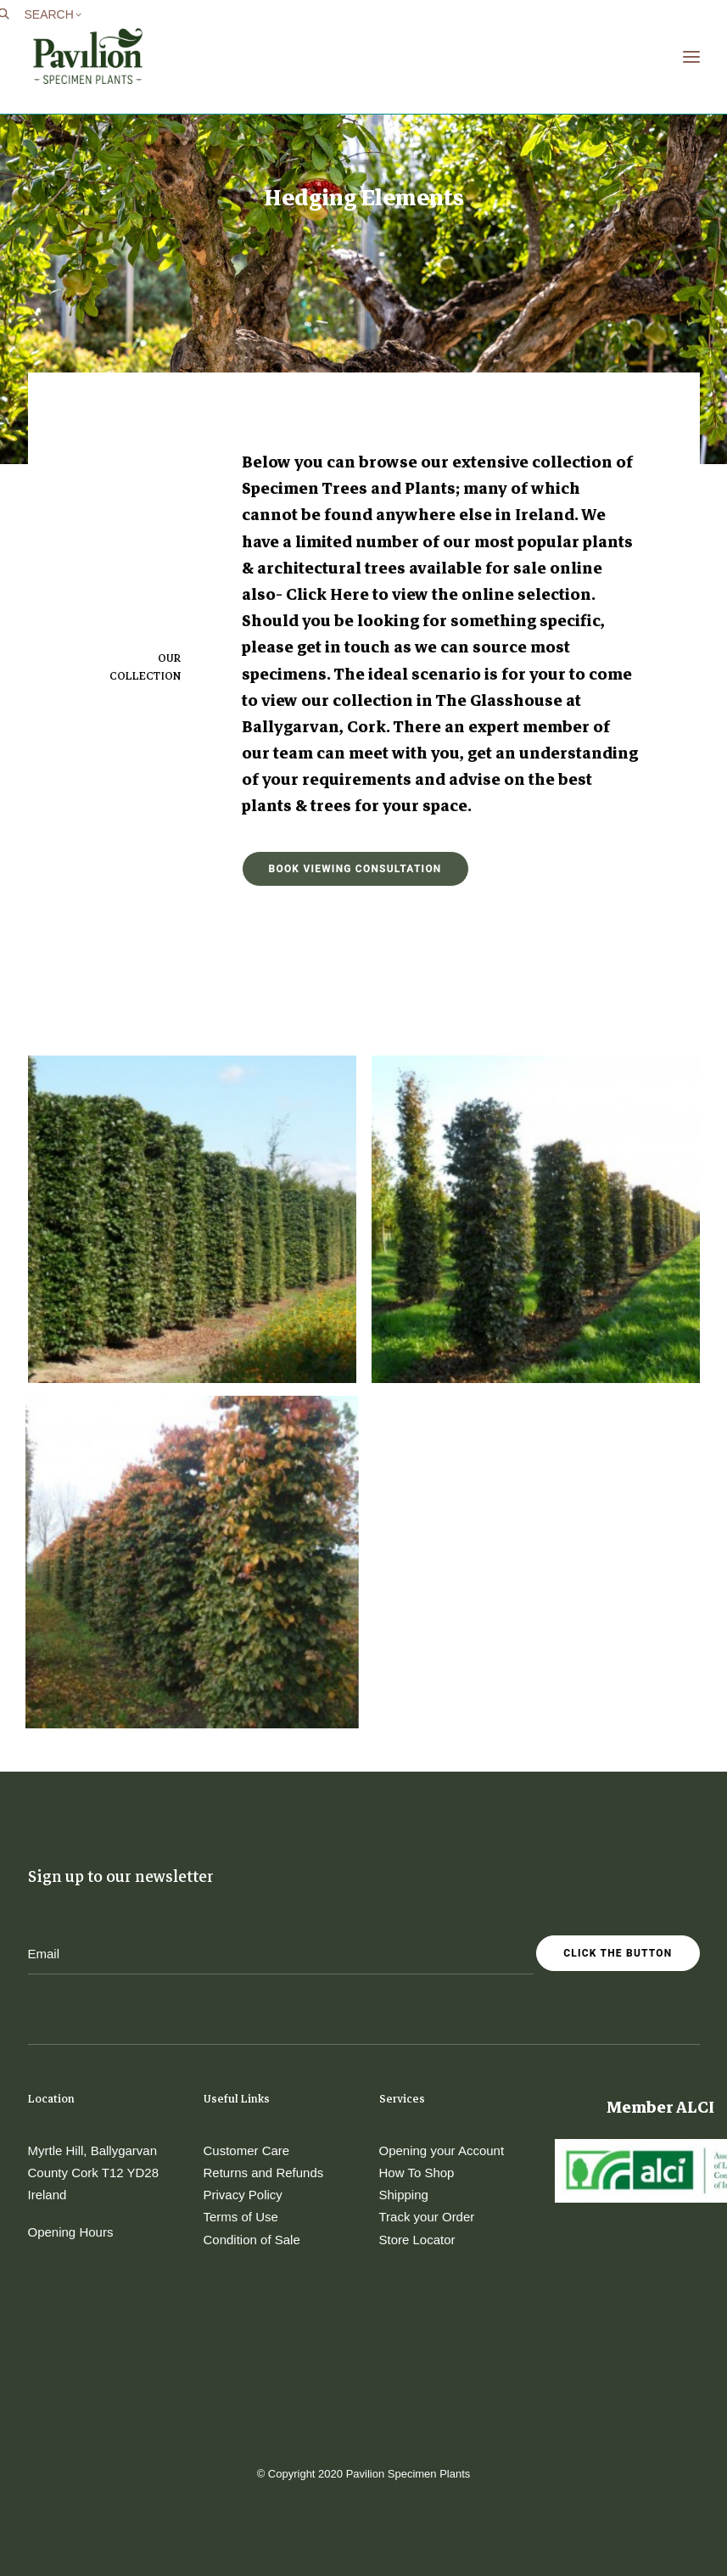 Image resolution: width=727 pixels, height=2576 pixels. Describe the element at coordinates (243, 2194) in the screenshot. I see `Privacy Policy` at that location.